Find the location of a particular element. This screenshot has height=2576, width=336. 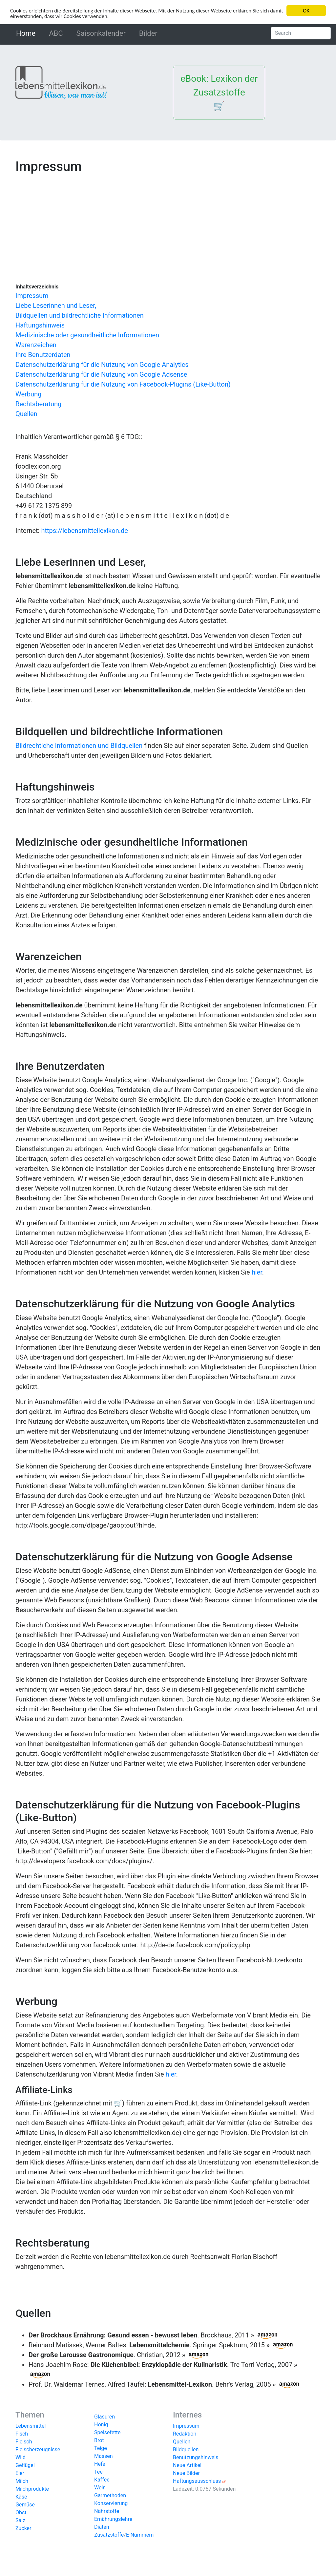

Ihre Benutzerdaten is located at coordinates (43, 355).